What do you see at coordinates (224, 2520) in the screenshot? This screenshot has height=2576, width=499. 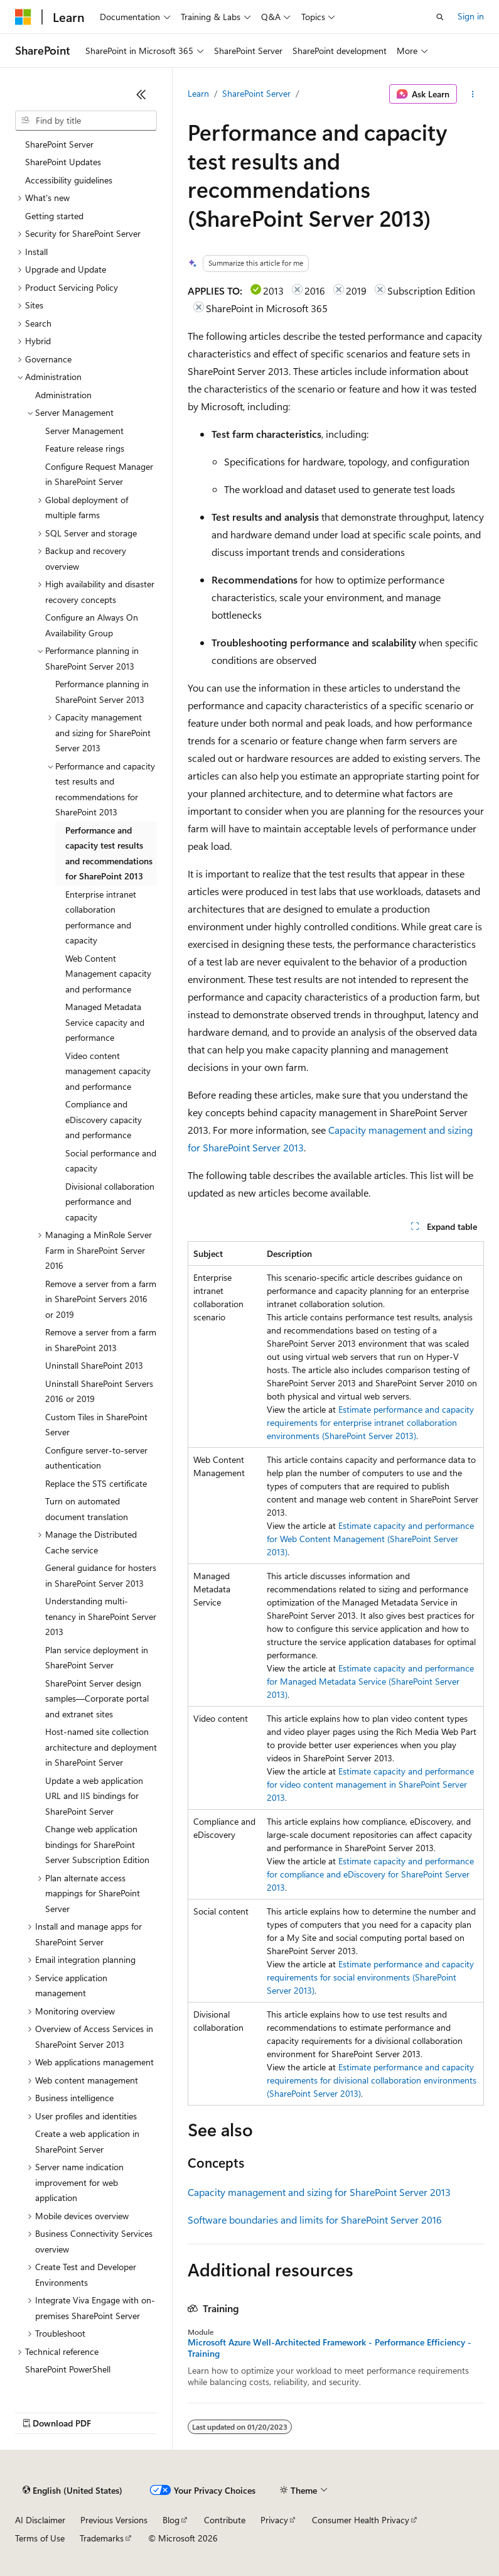 I see `Contribute` at bounding box center [224, 2520].